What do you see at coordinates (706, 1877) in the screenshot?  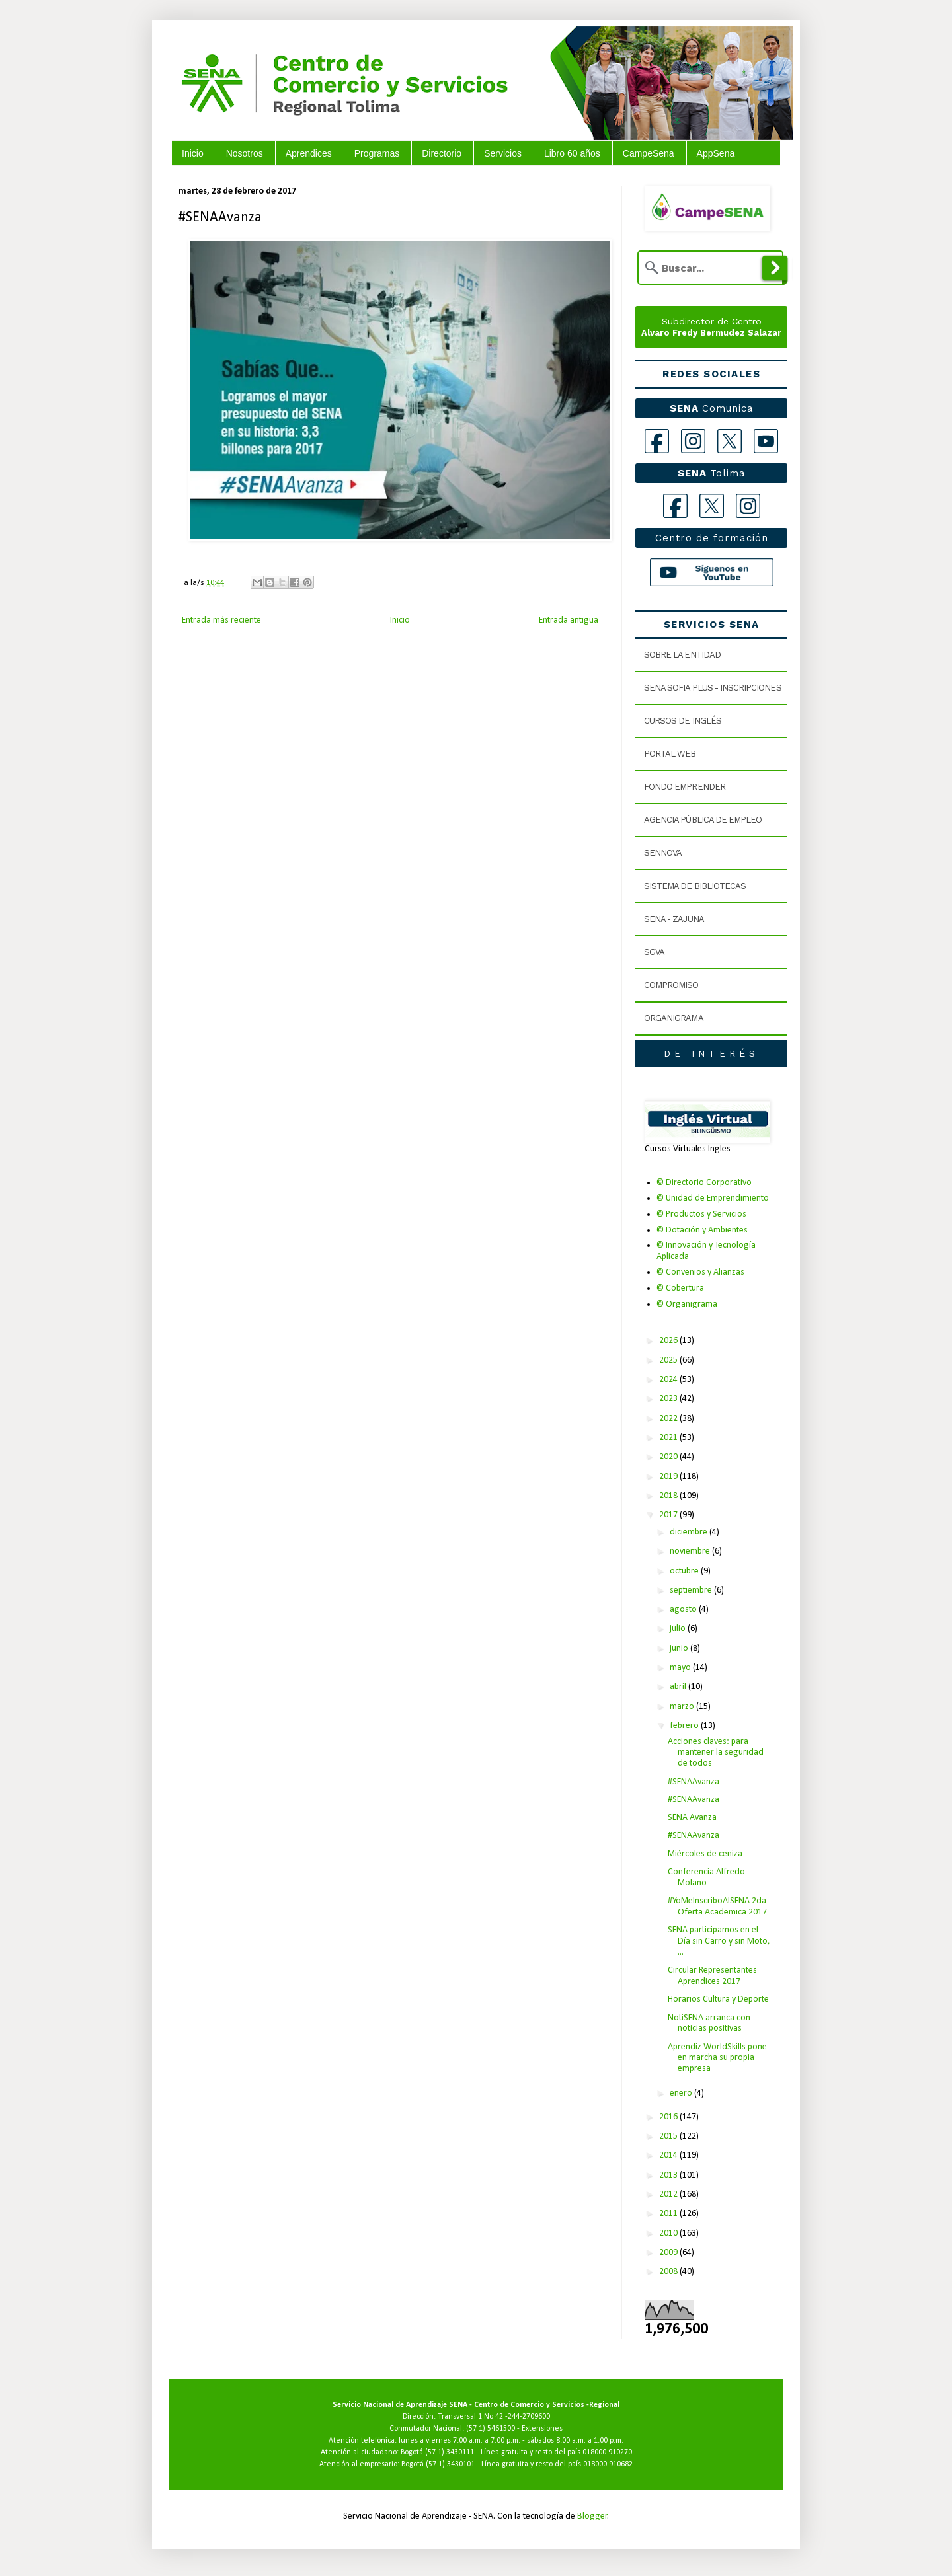 I see `Conferencia Alfredo Molano` at bounding box center [706, 1877].